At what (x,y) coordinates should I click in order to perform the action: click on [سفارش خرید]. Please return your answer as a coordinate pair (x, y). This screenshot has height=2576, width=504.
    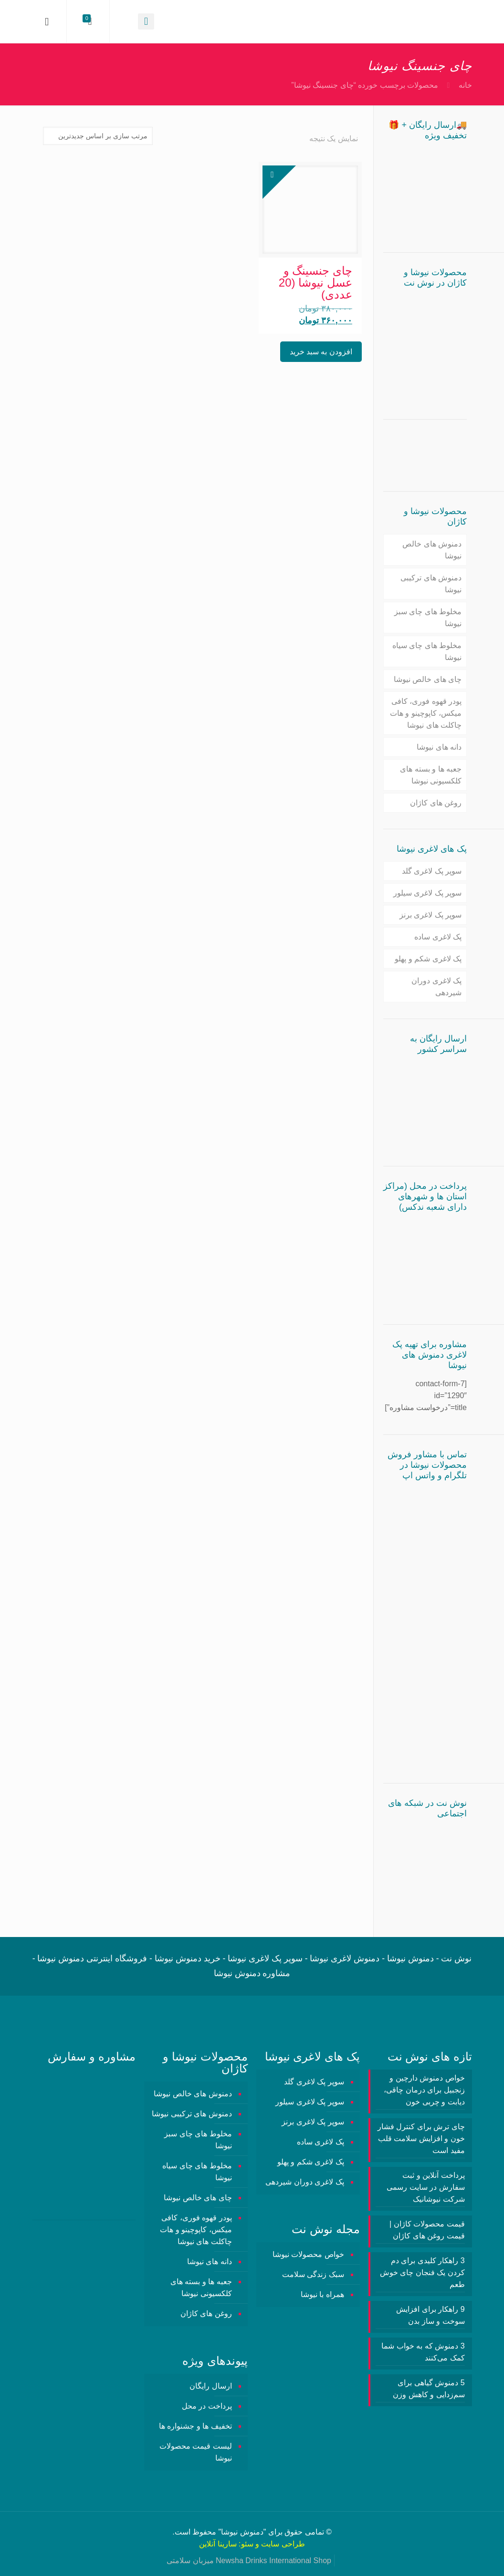
    Looking at the image, I should click on (98, 136).